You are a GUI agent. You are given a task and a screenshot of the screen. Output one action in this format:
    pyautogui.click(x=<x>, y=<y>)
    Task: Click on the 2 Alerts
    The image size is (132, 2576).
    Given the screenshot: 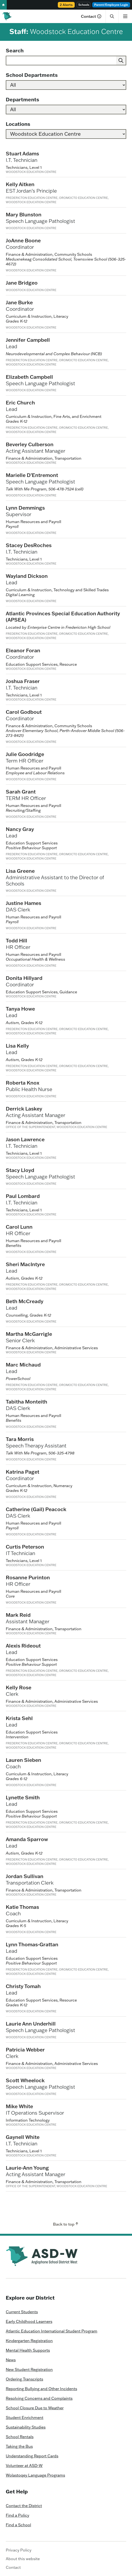 What is the action you would take?
    pyautogui.click(x=66, y=5)
    